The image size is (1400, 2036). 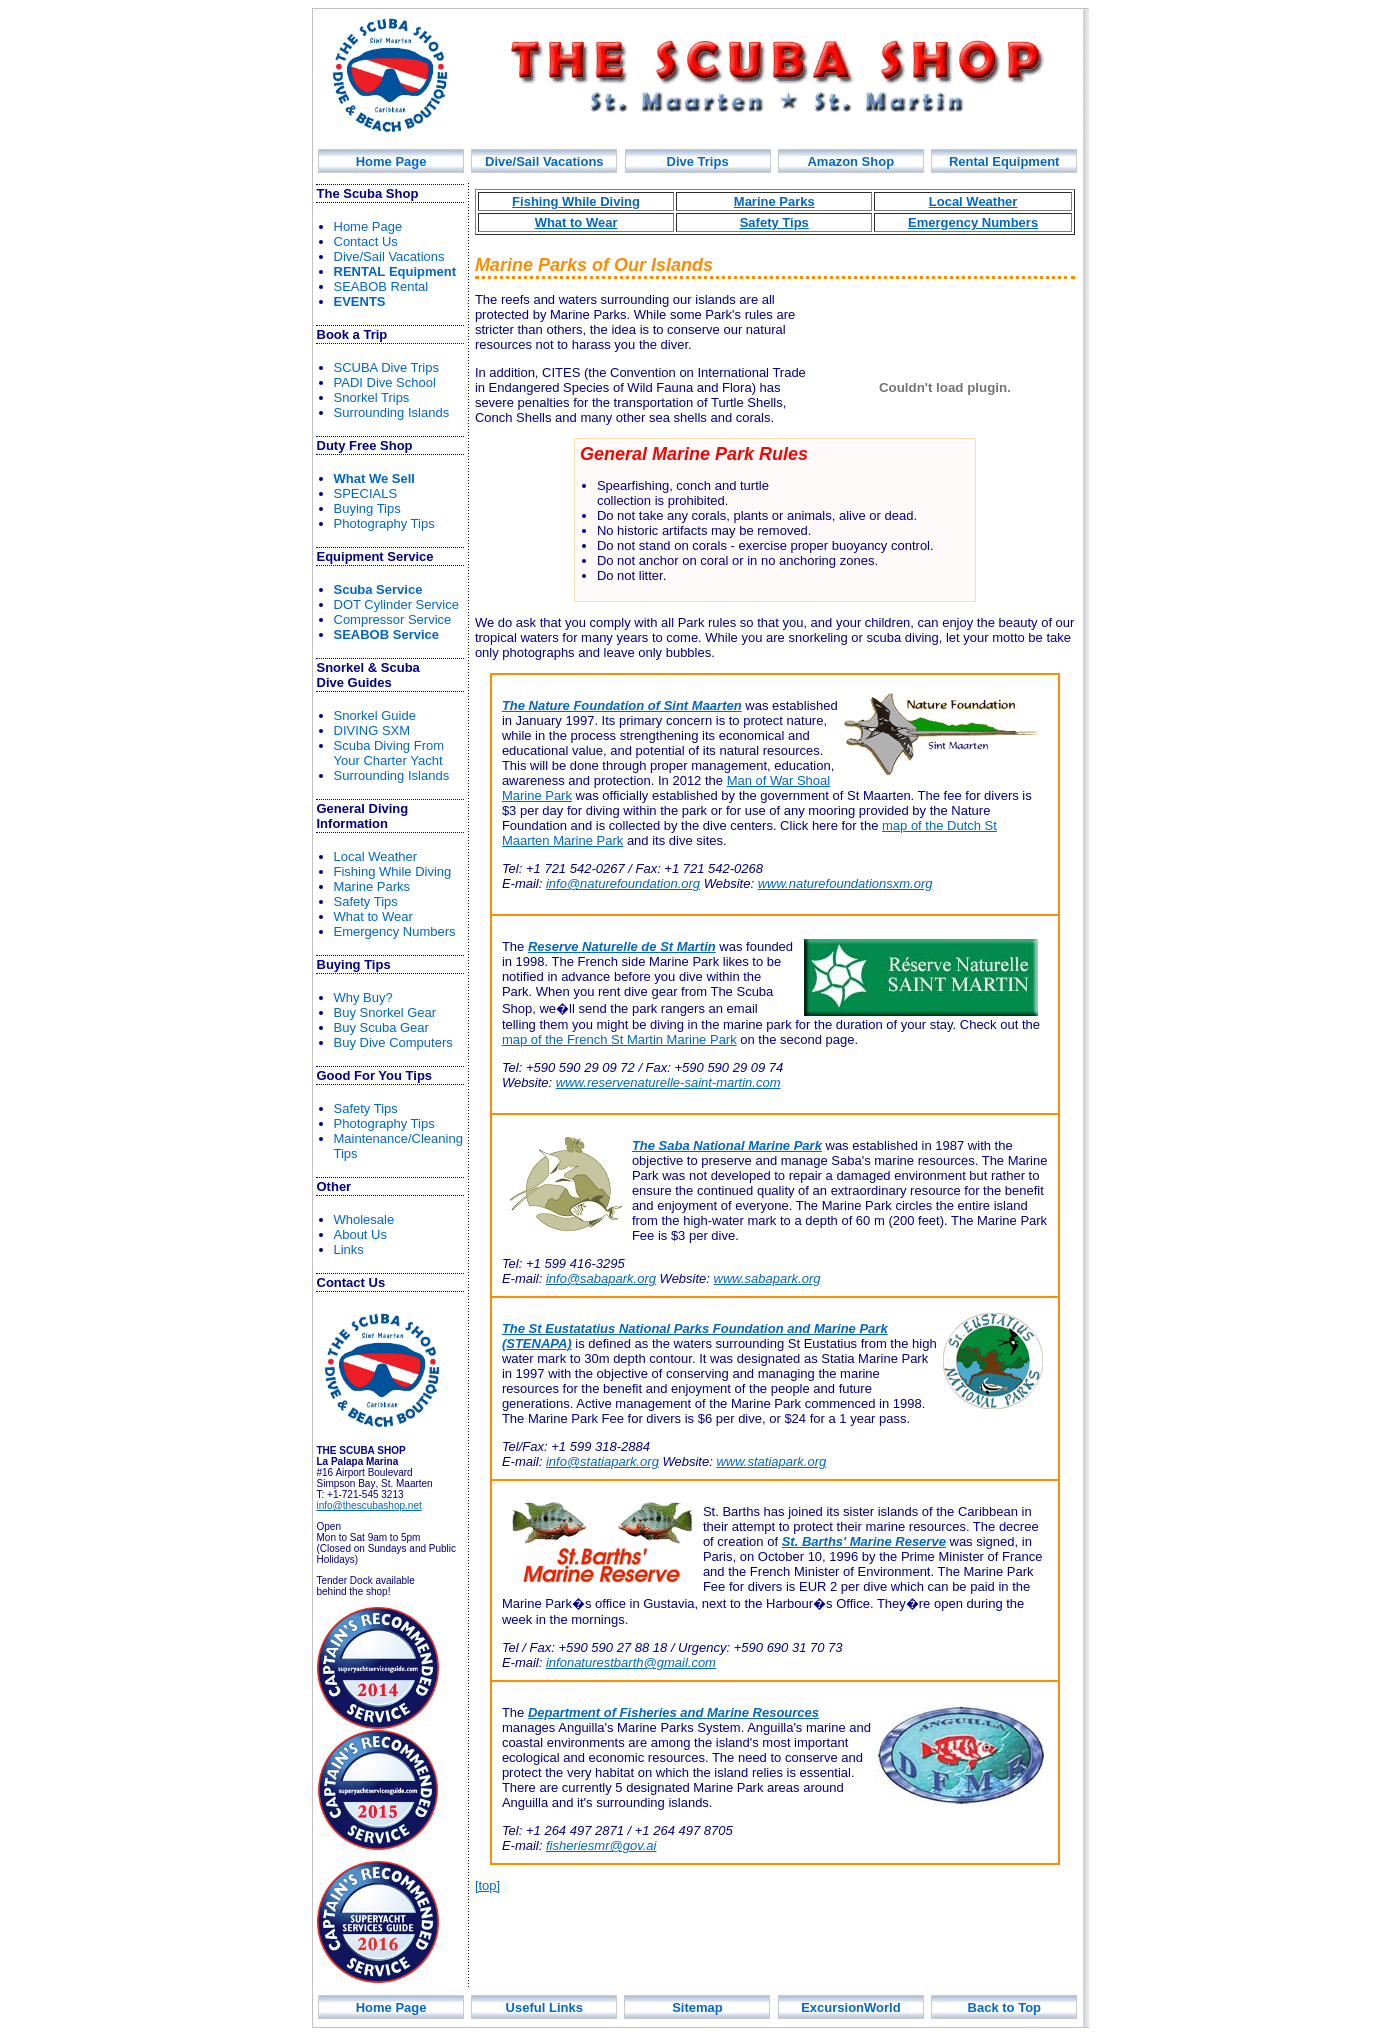 What do you see at coordinates (622, 705) in the screenshot?
I see `The Nature Foundation of Sint Maarten` at bounding box center [622, 705].